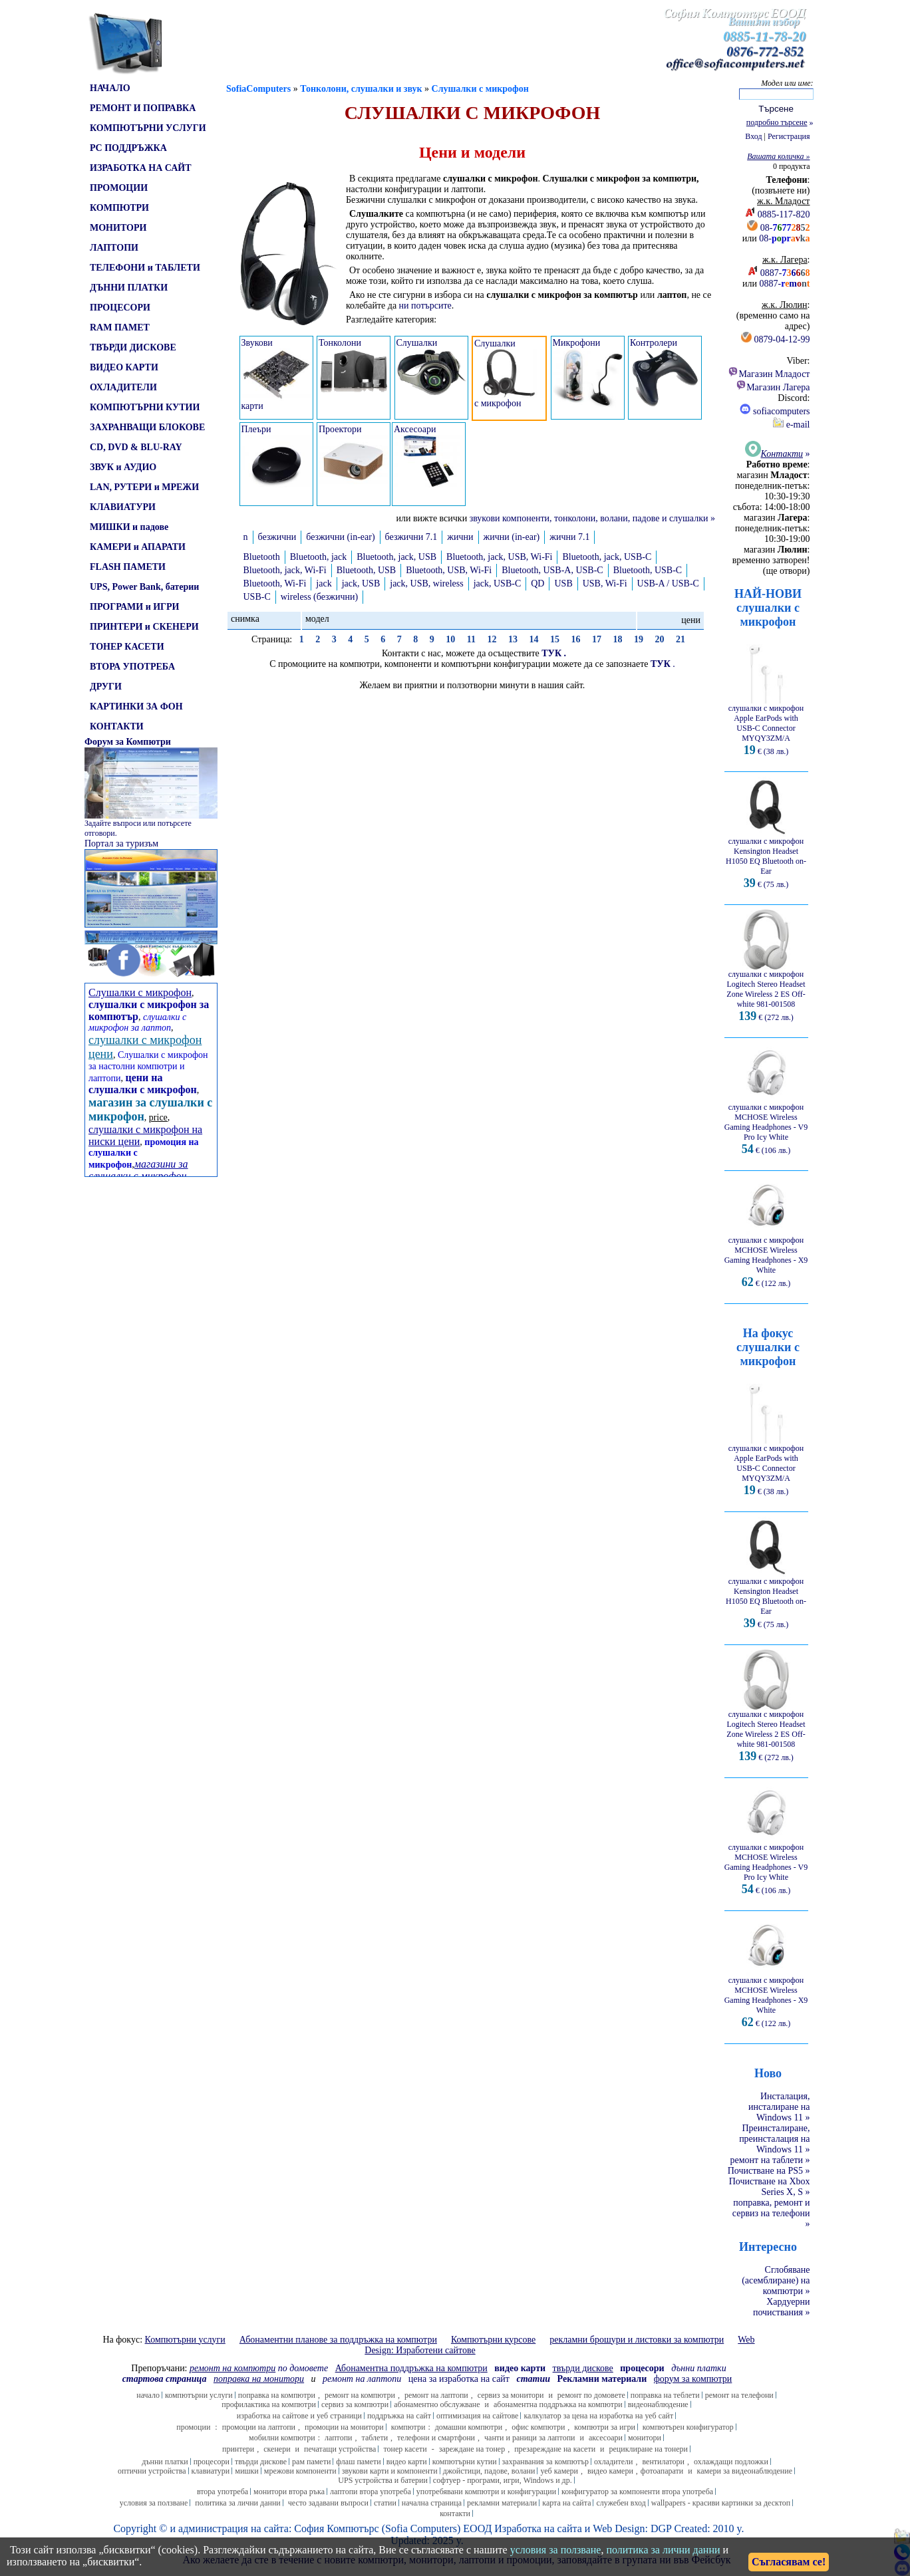 The width and height of the screenshot is (910, 2576). I want to click on процесори, so click(211, 2461).